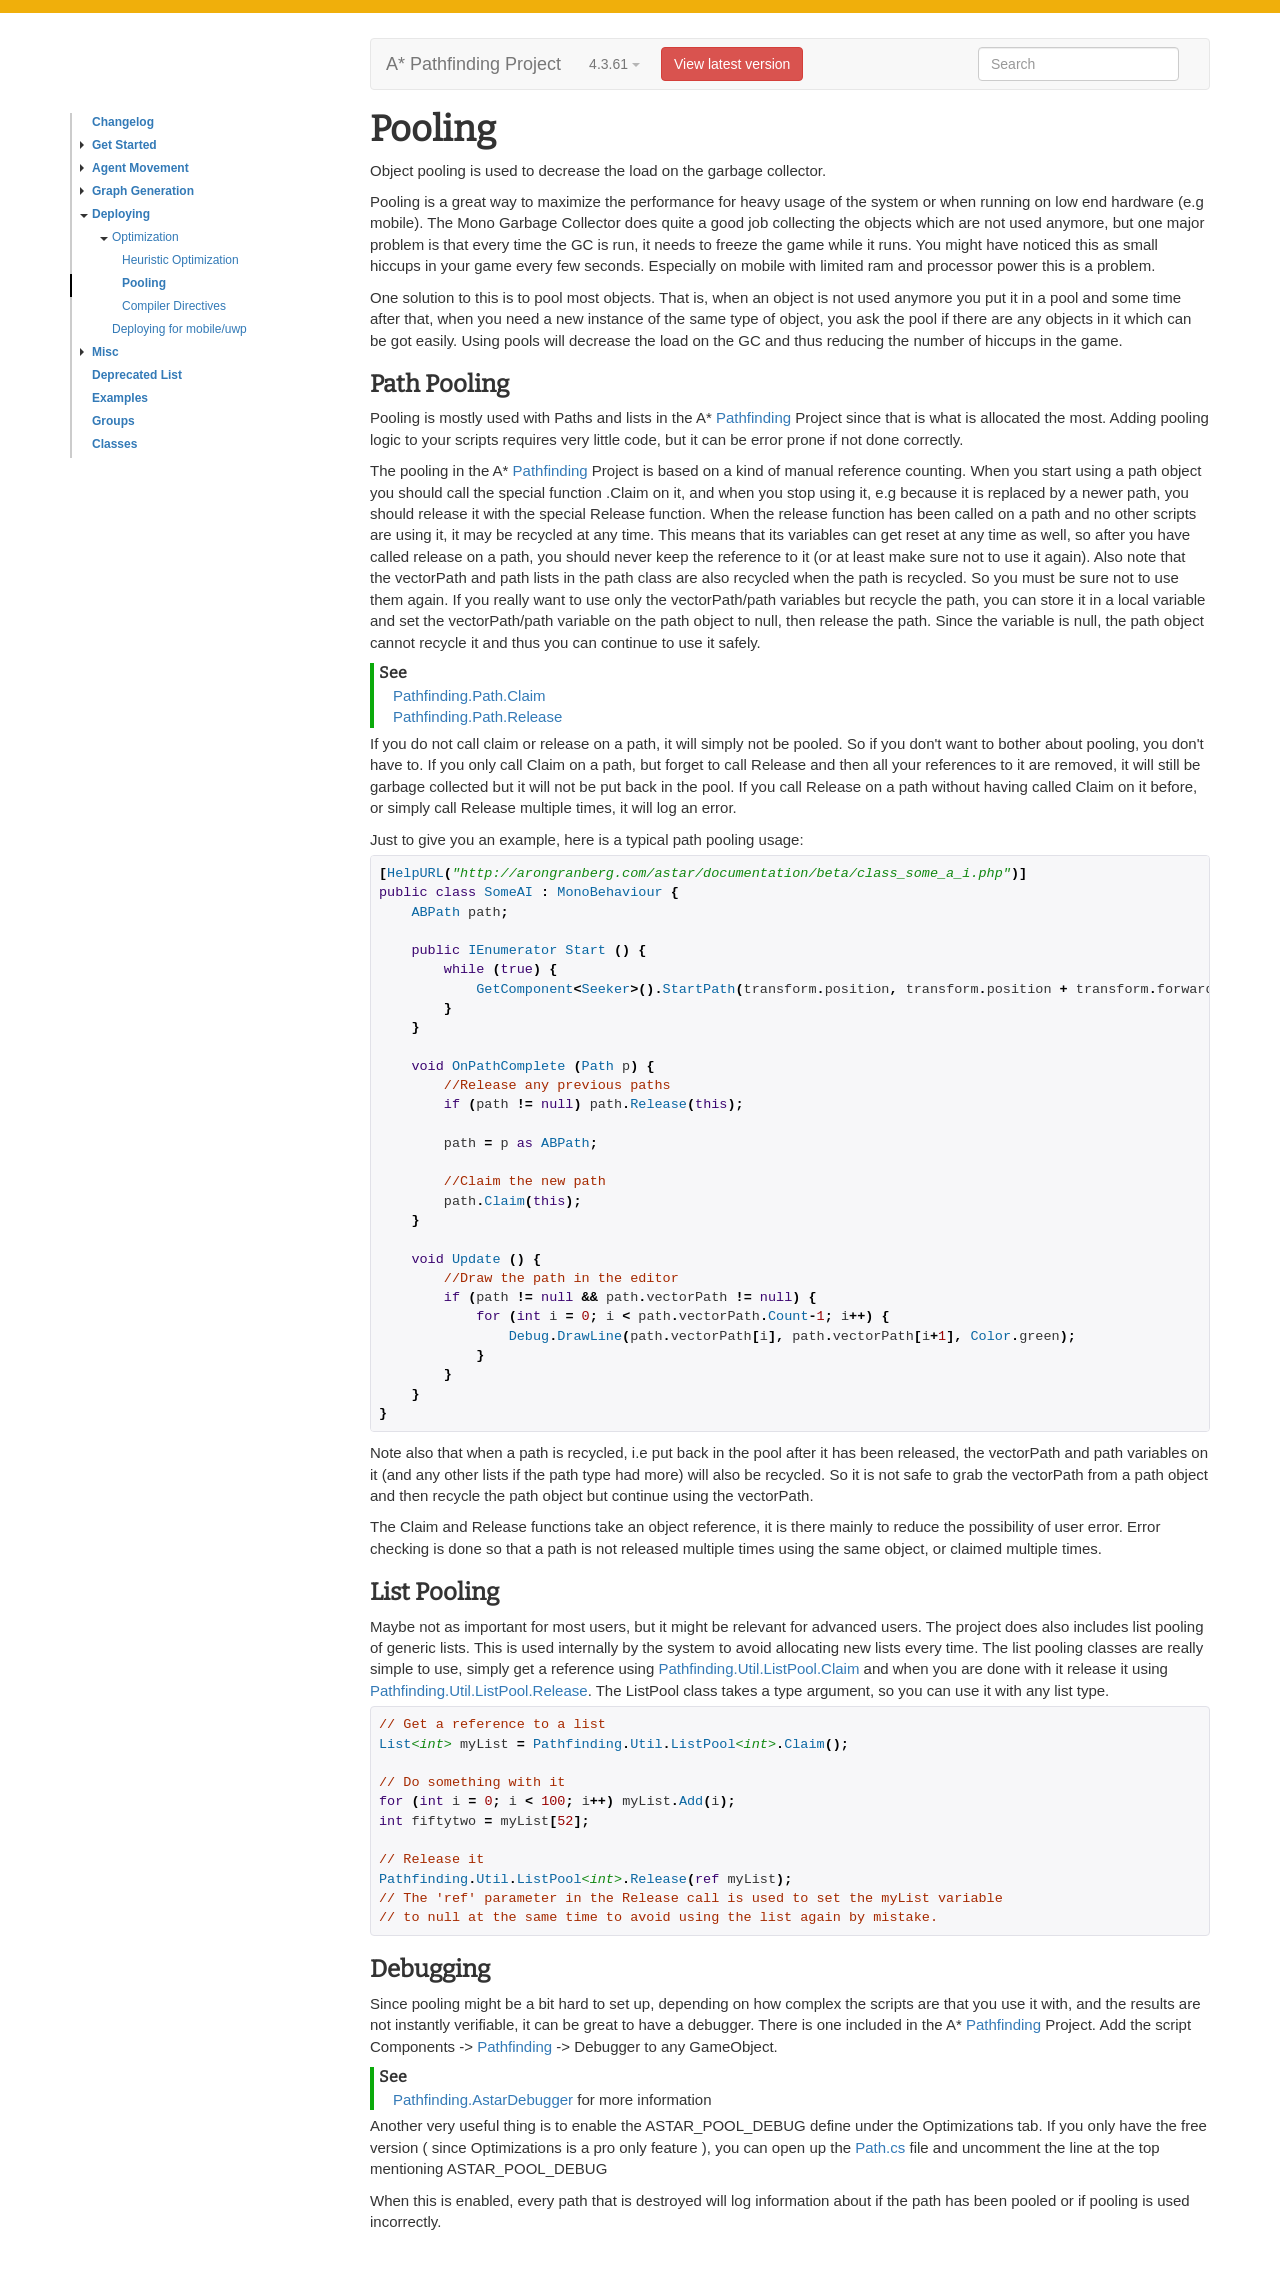 The height and width of the screenshot is (2273, 1280). What do you see at coordinates (139, 237) in the screenshot?
I see `Optimization` at bounding box center [139, 237].